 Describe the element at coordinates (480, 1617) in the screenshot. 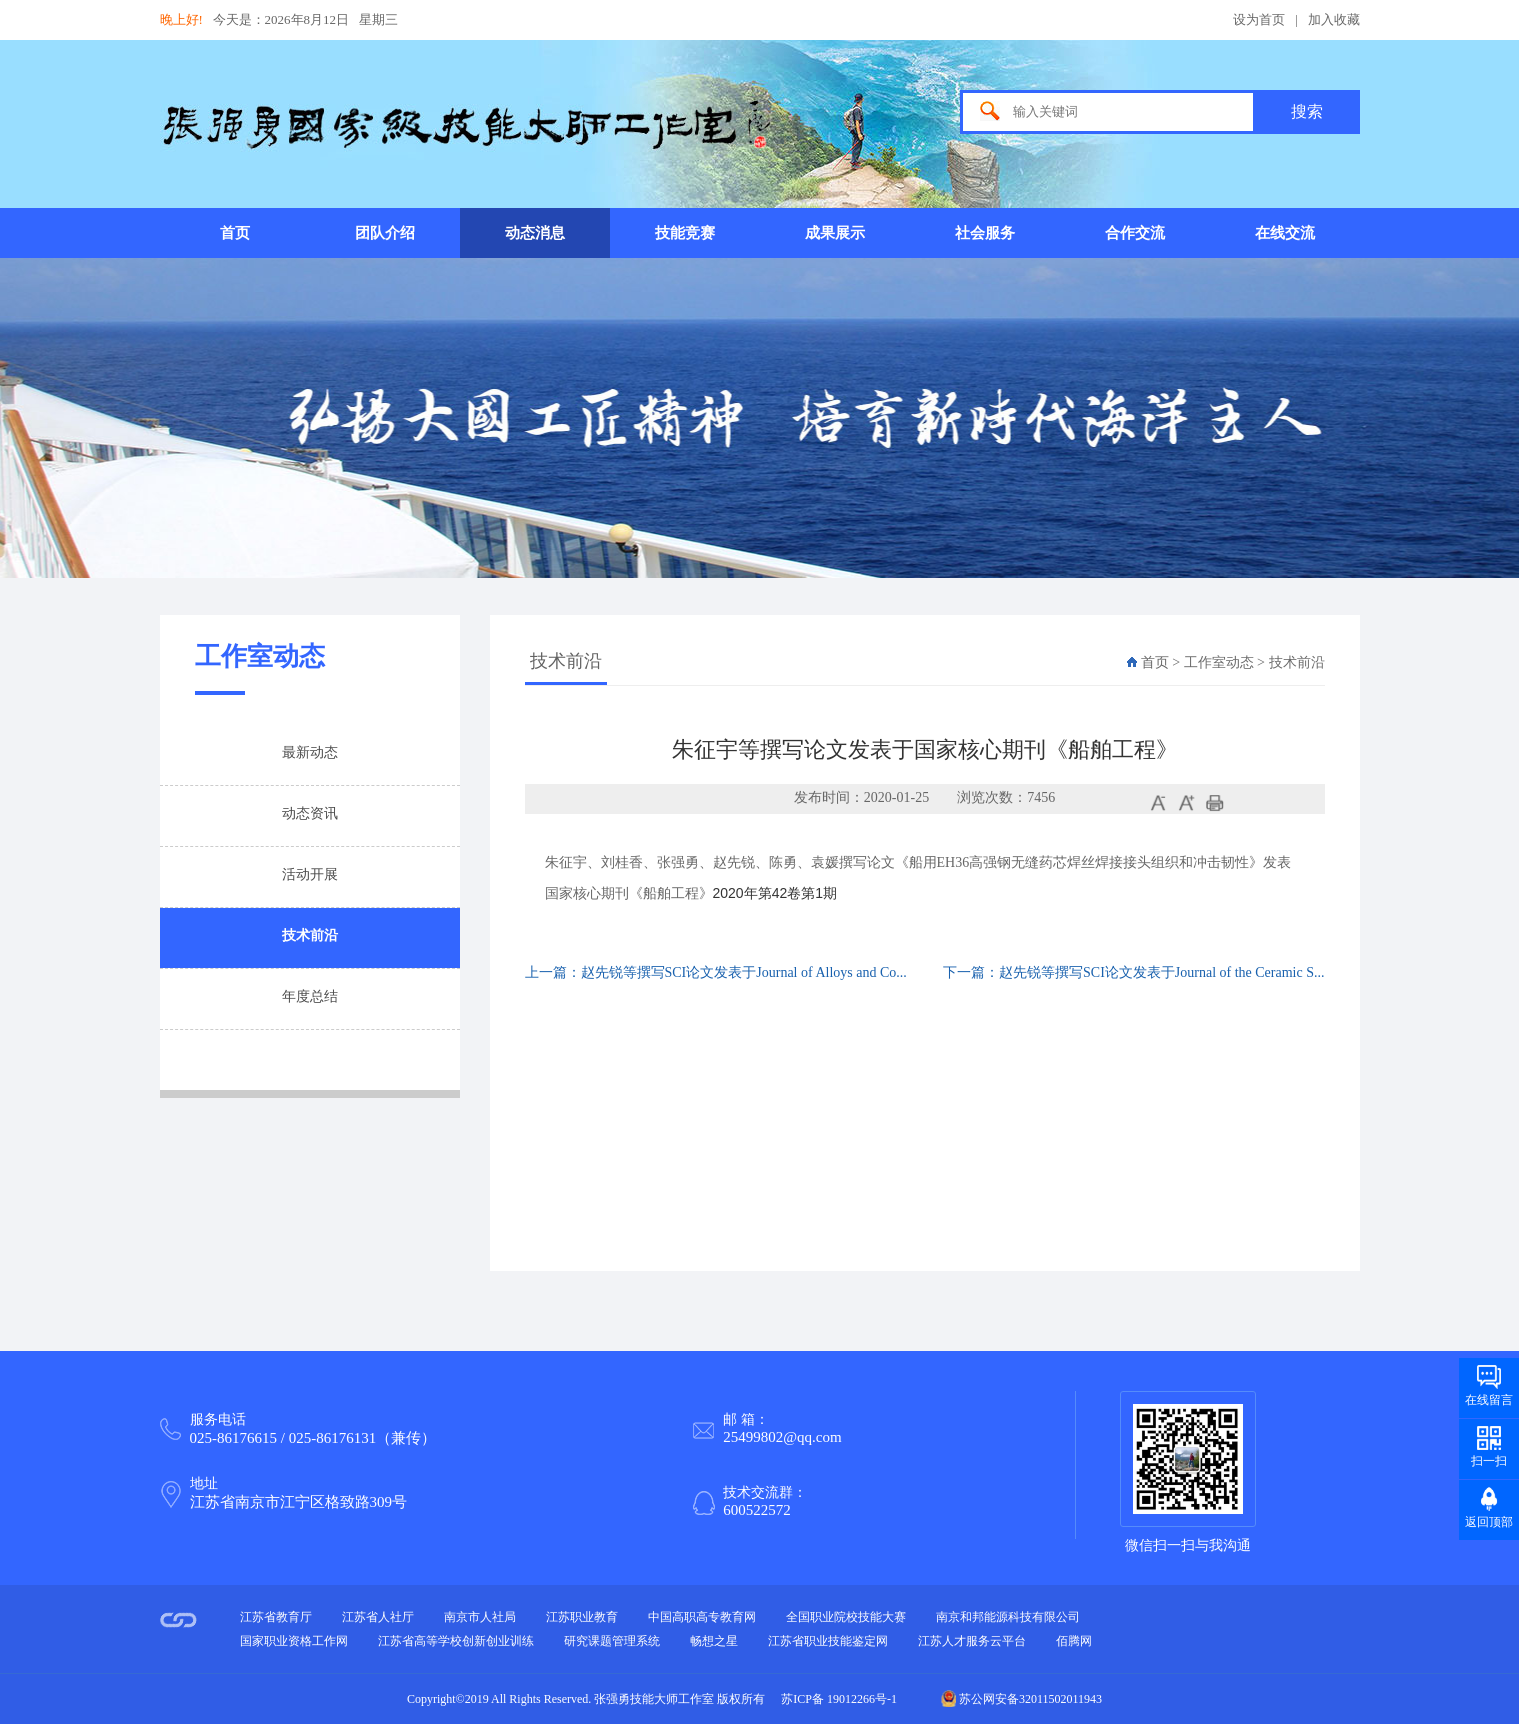

I see `南京市人社局` at that location.